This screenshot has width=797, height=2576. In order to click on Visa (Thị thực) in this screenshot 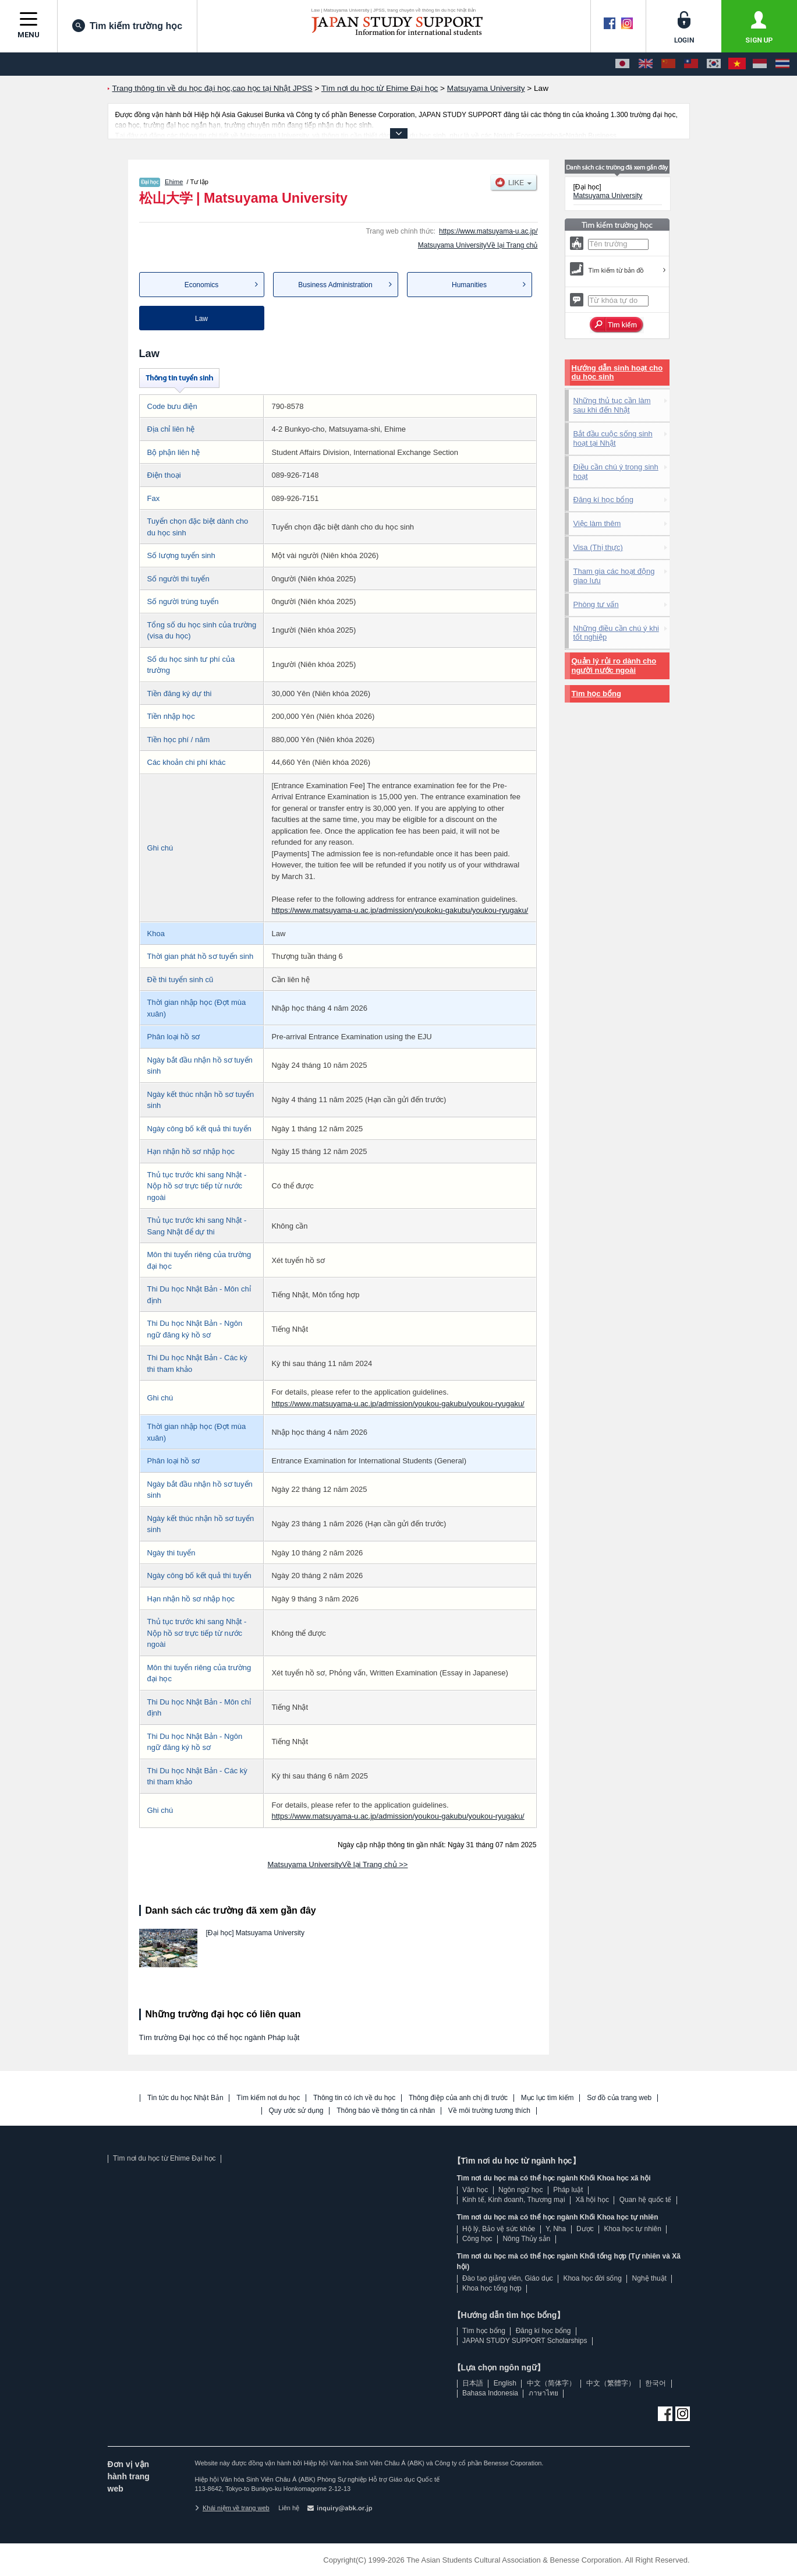, I will do `click(598, 547)`.